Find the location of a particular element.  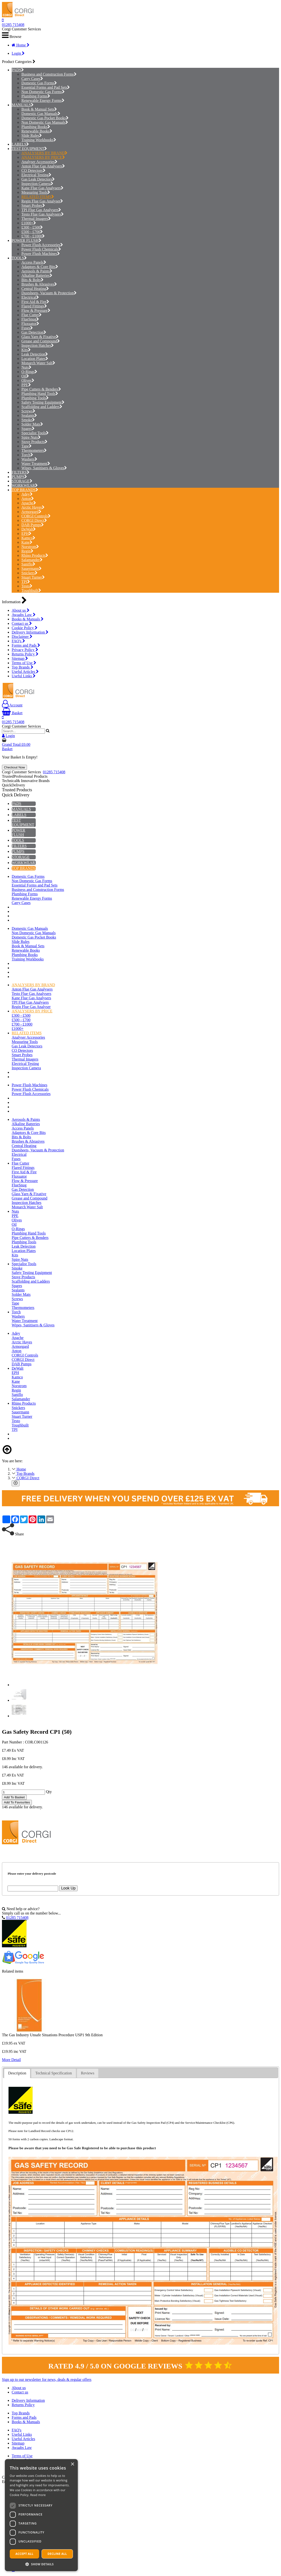

Bits & Bolts is located at coordinates (32, 280).